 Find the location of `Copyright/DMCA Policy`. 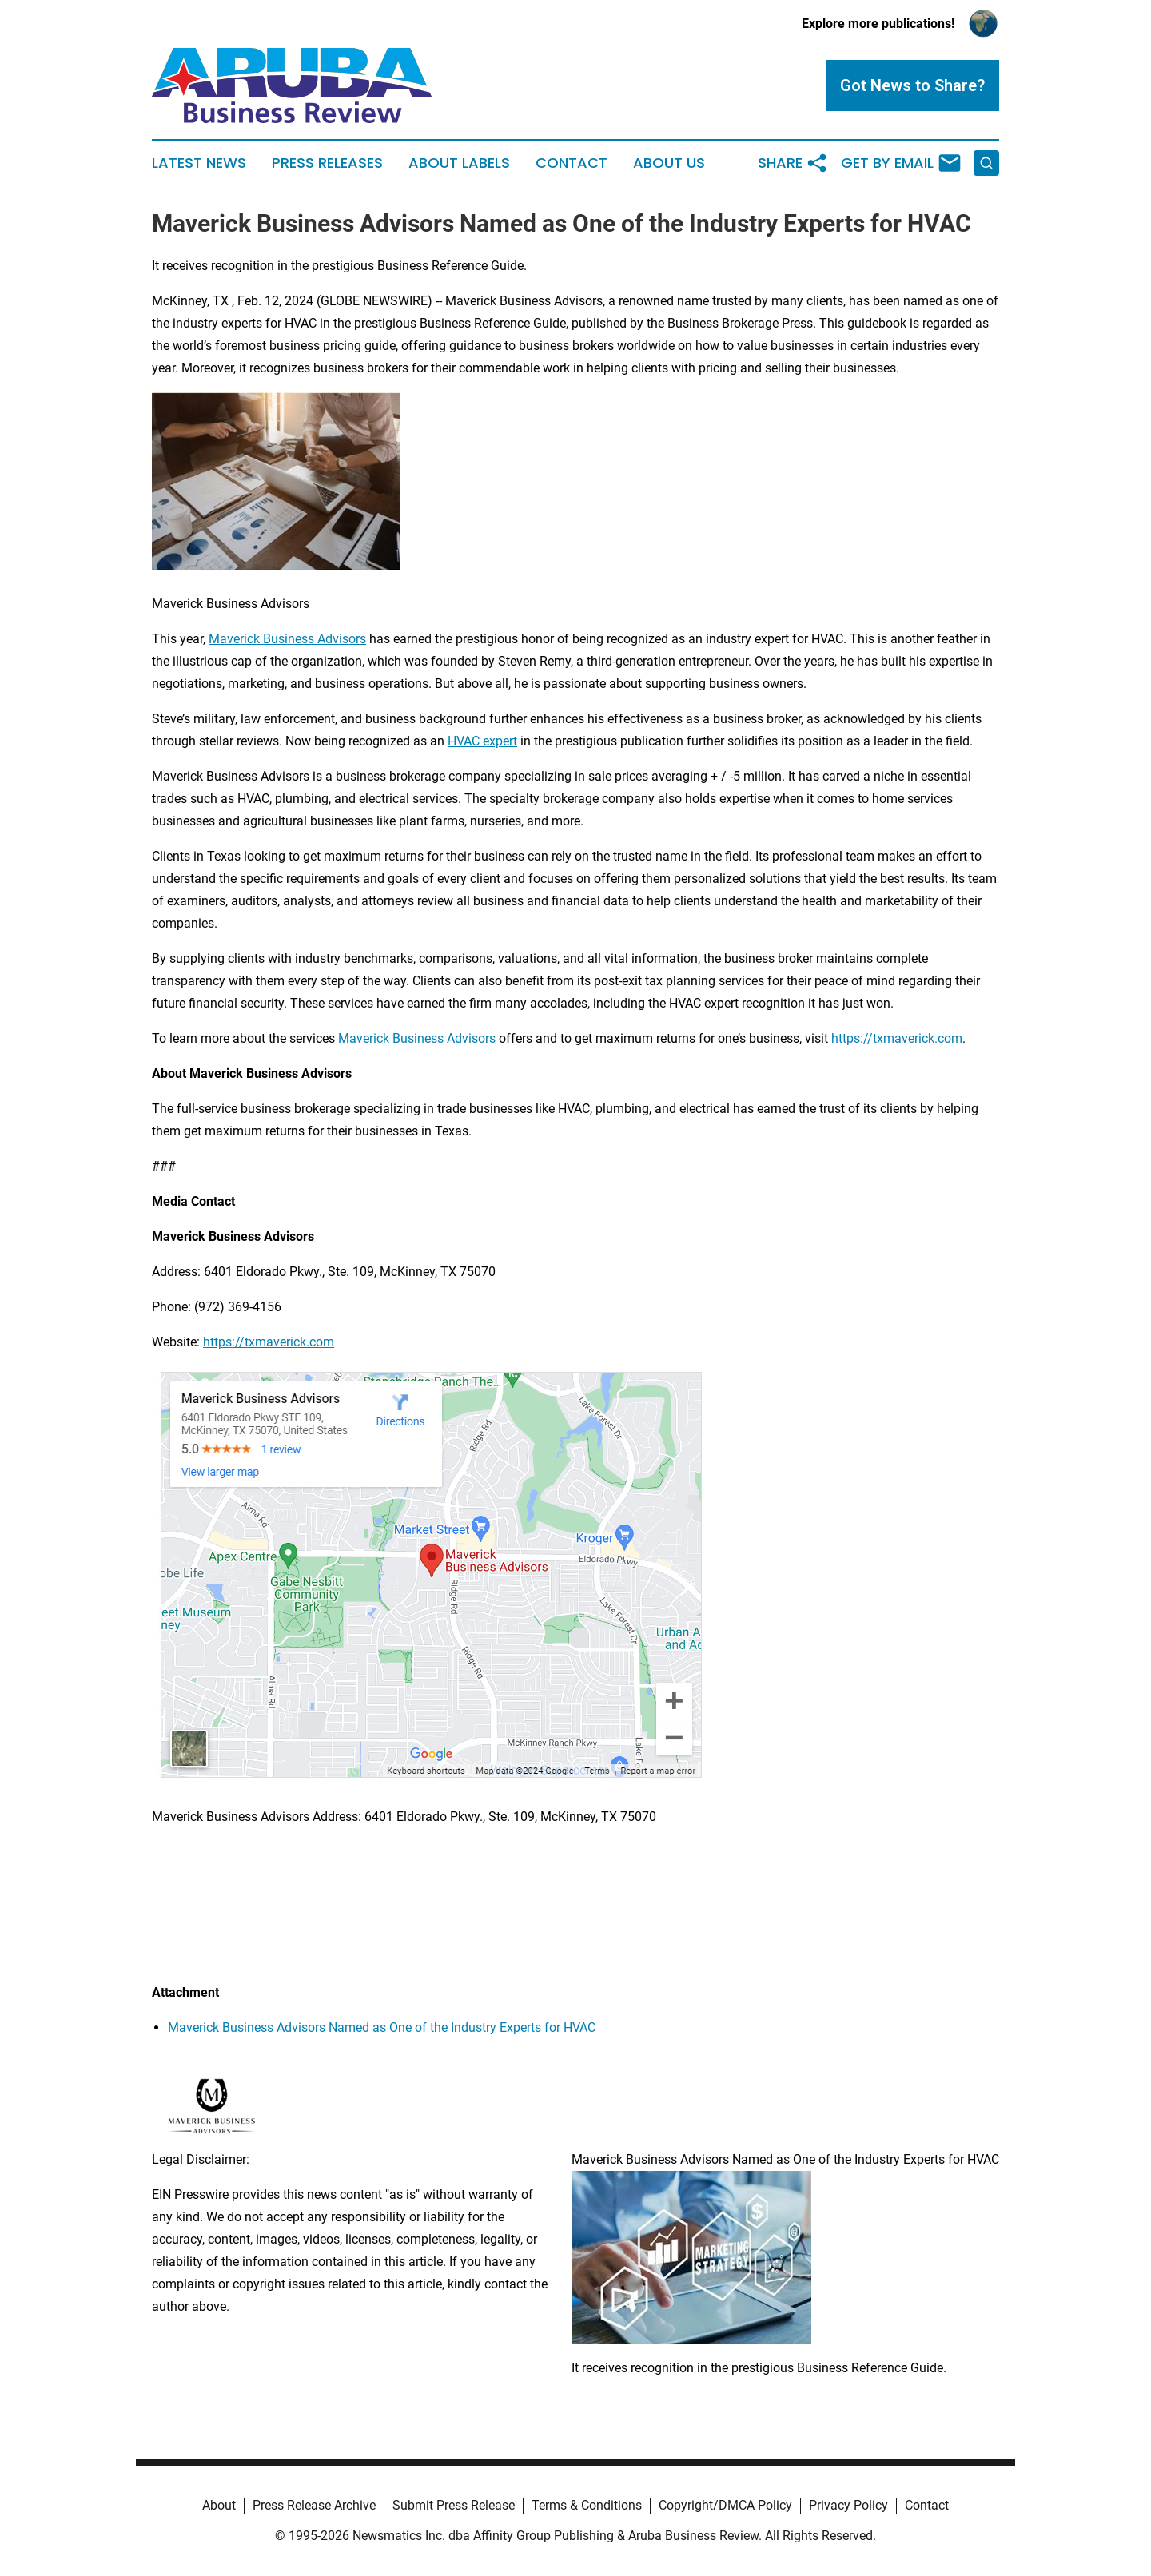

Copyright/DMCA Policy is located at coordinates (725, 2505).